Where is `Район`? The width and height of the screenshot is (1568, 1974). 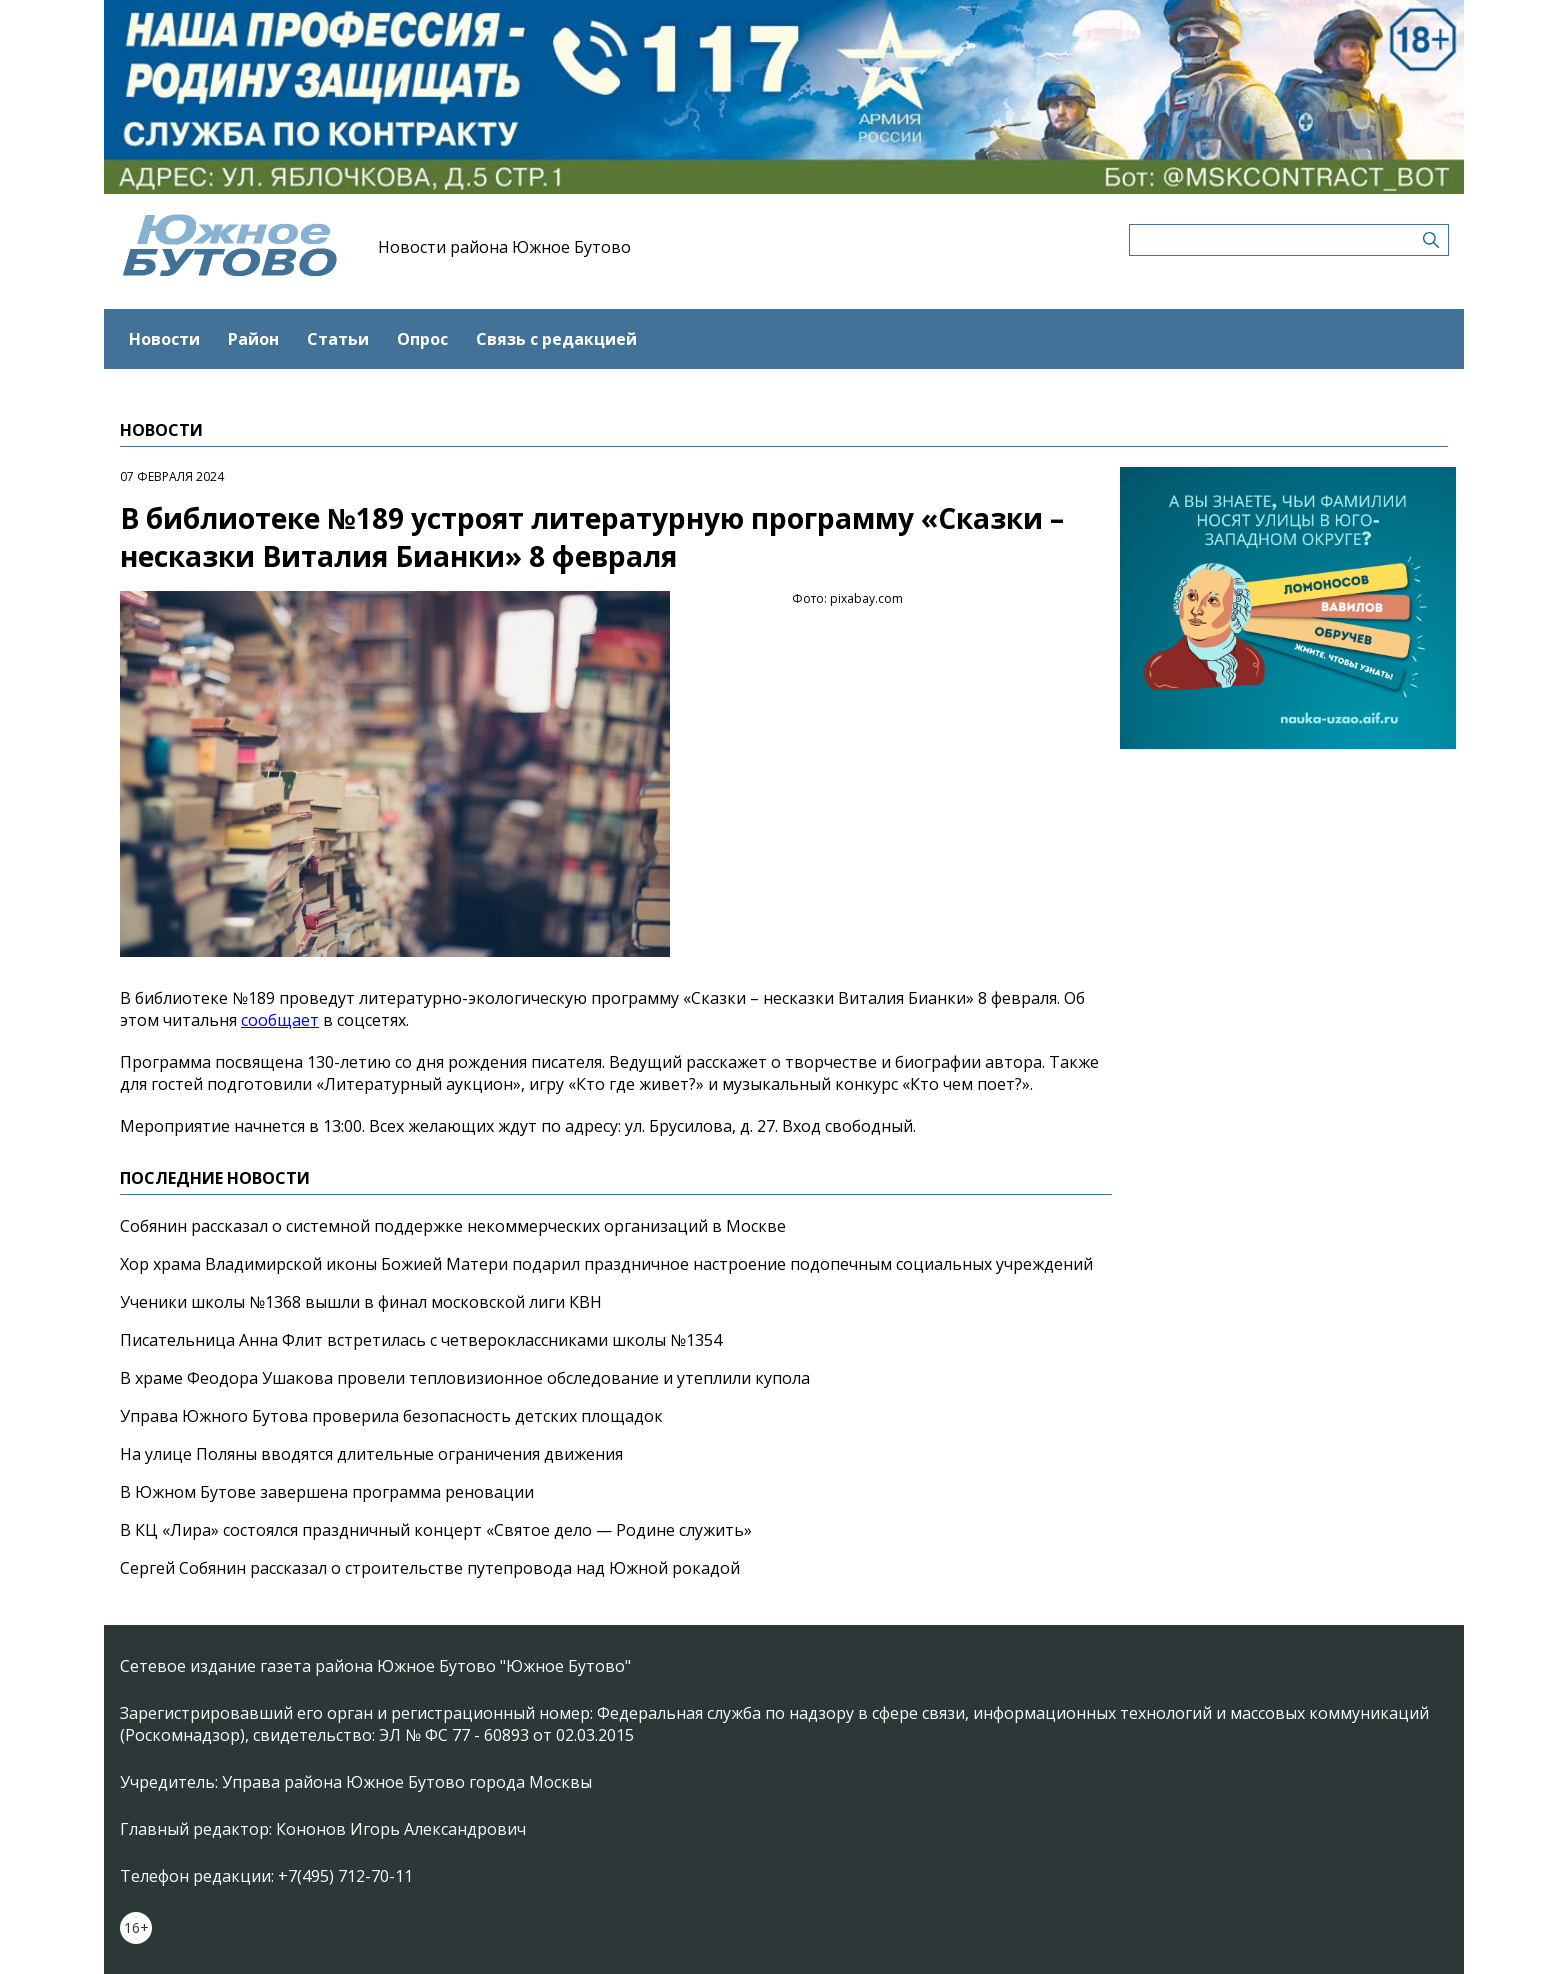
Район is located at coordinates (253, 339).